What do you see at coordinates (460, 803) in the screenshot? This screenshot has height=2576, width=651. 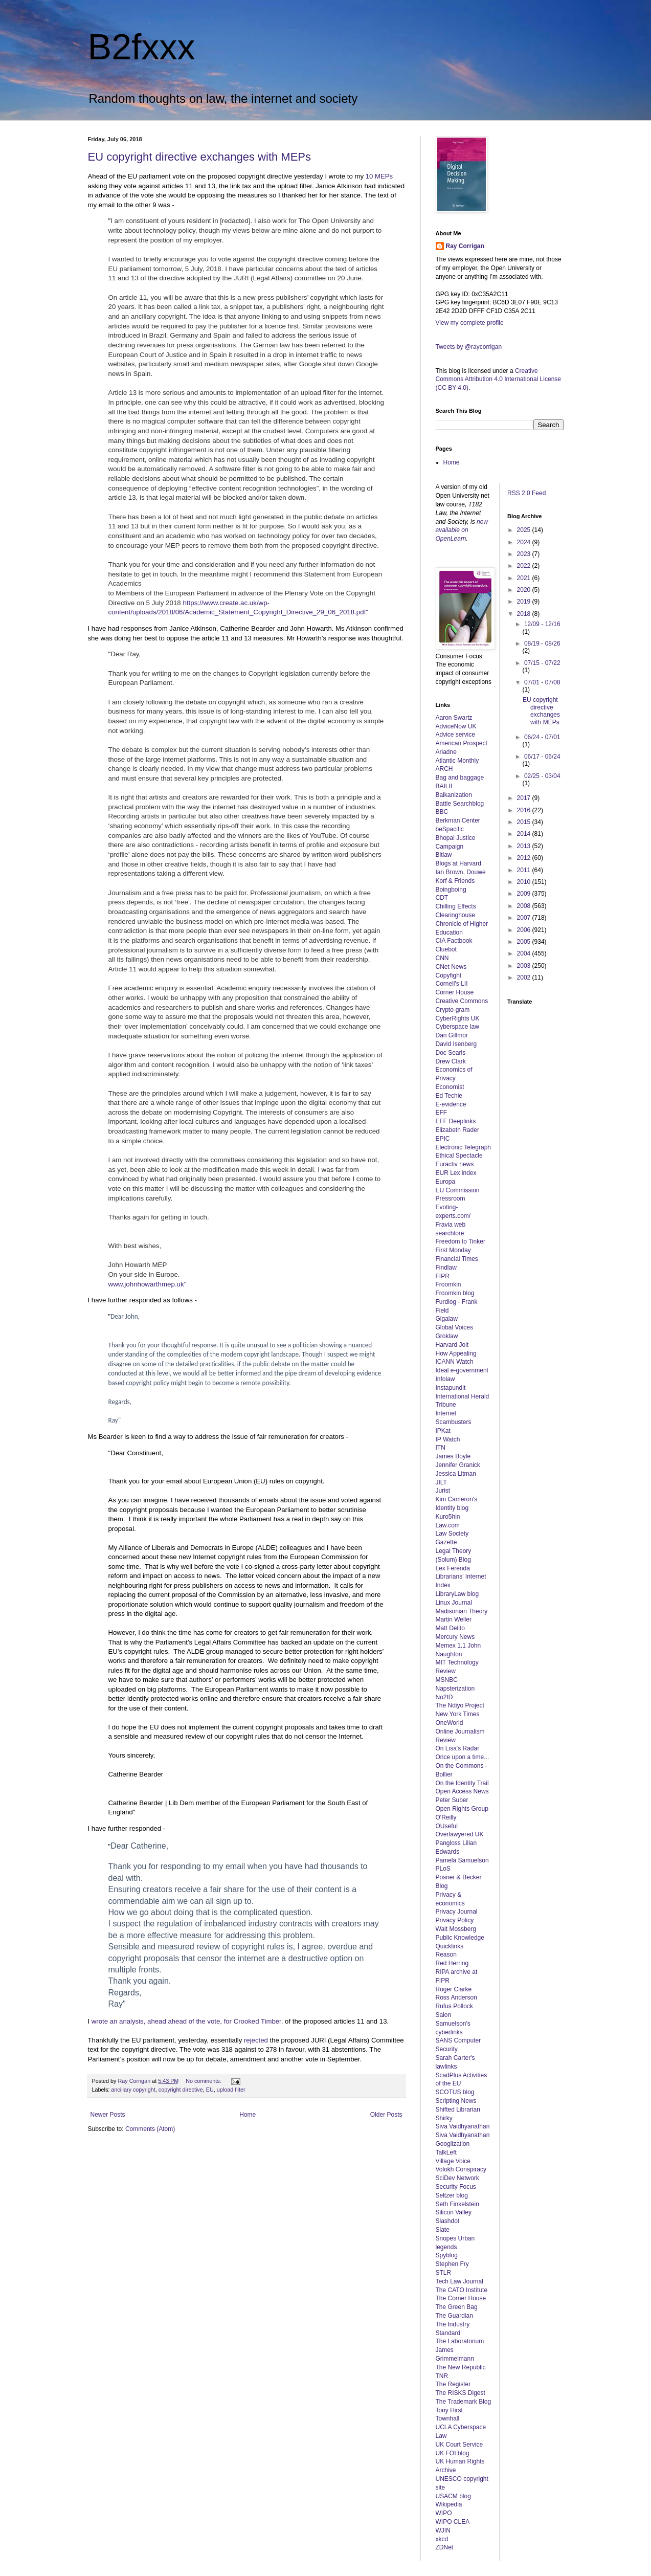 I see `Battle Searchblog` at bounding box center [460, 803].